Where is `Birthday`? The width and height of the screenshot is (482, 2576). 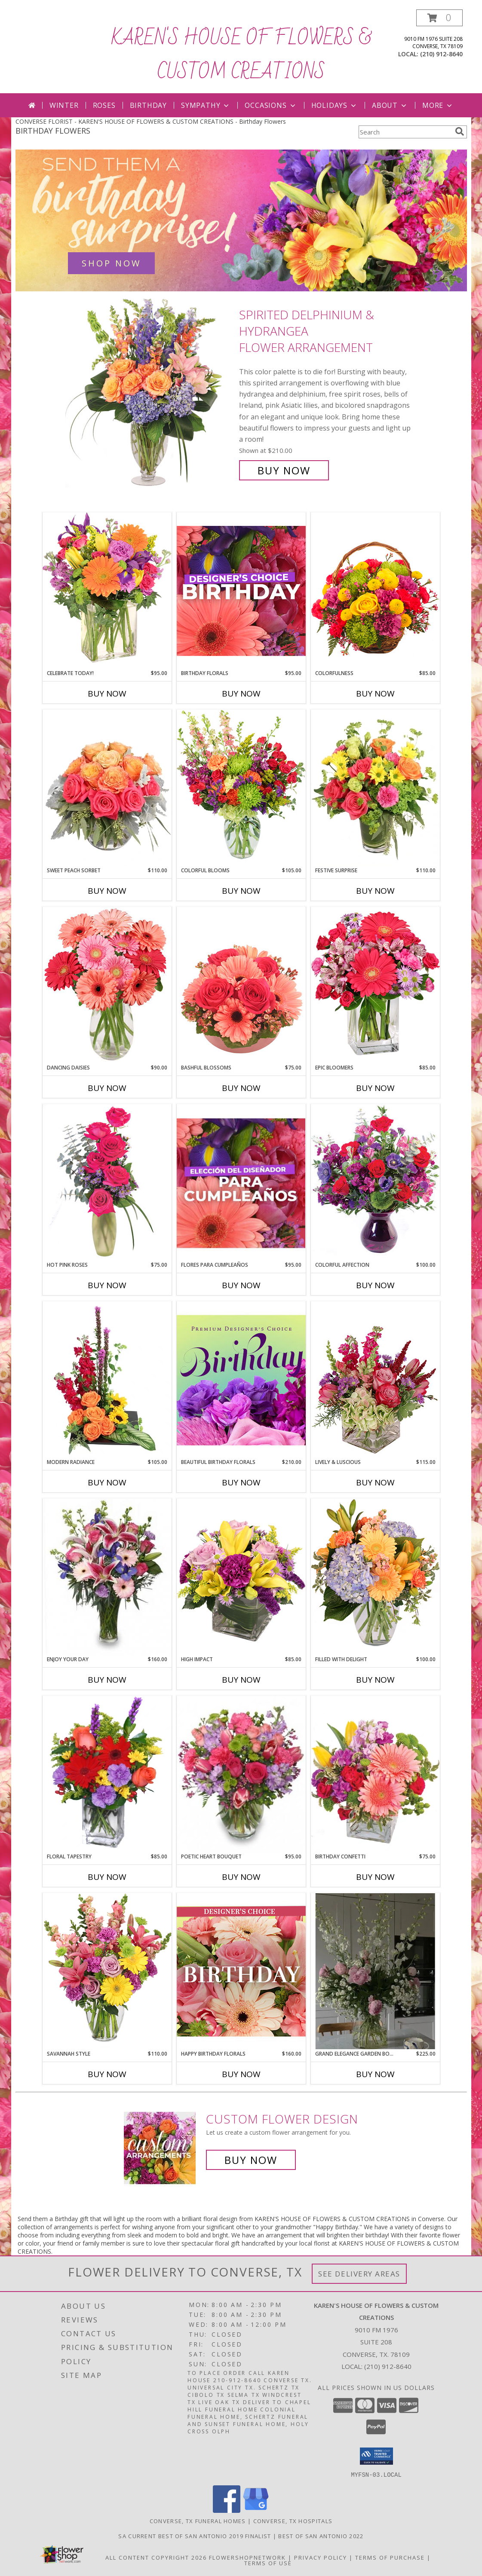
Birthday is located at coordinates (148, 105).